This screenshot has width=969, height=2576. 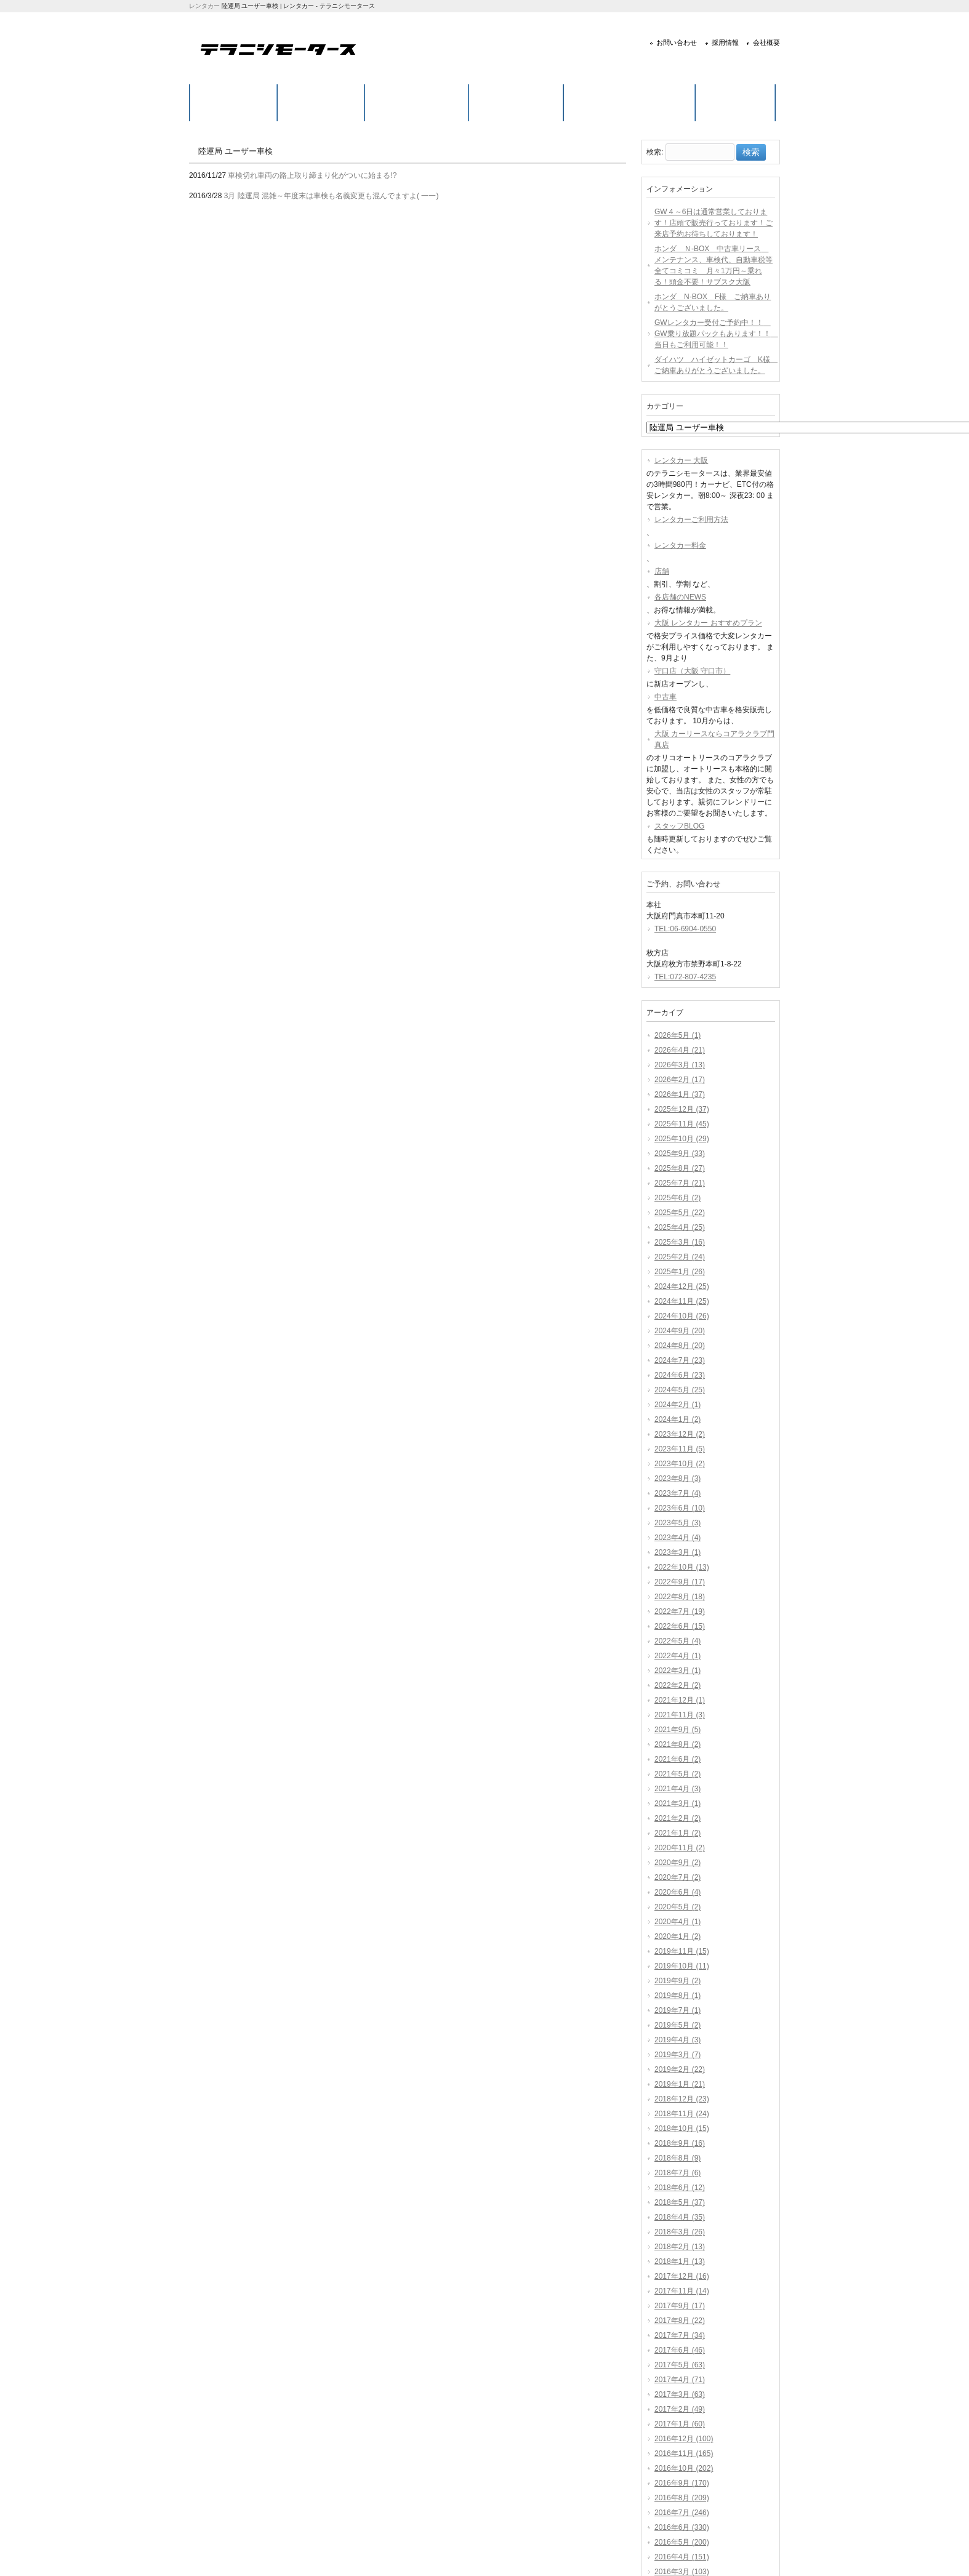 What do you see at coordinates (677, 1655) in the screenshot?
I see `2022年4月 (1)` at bounding box center [677, 1655].